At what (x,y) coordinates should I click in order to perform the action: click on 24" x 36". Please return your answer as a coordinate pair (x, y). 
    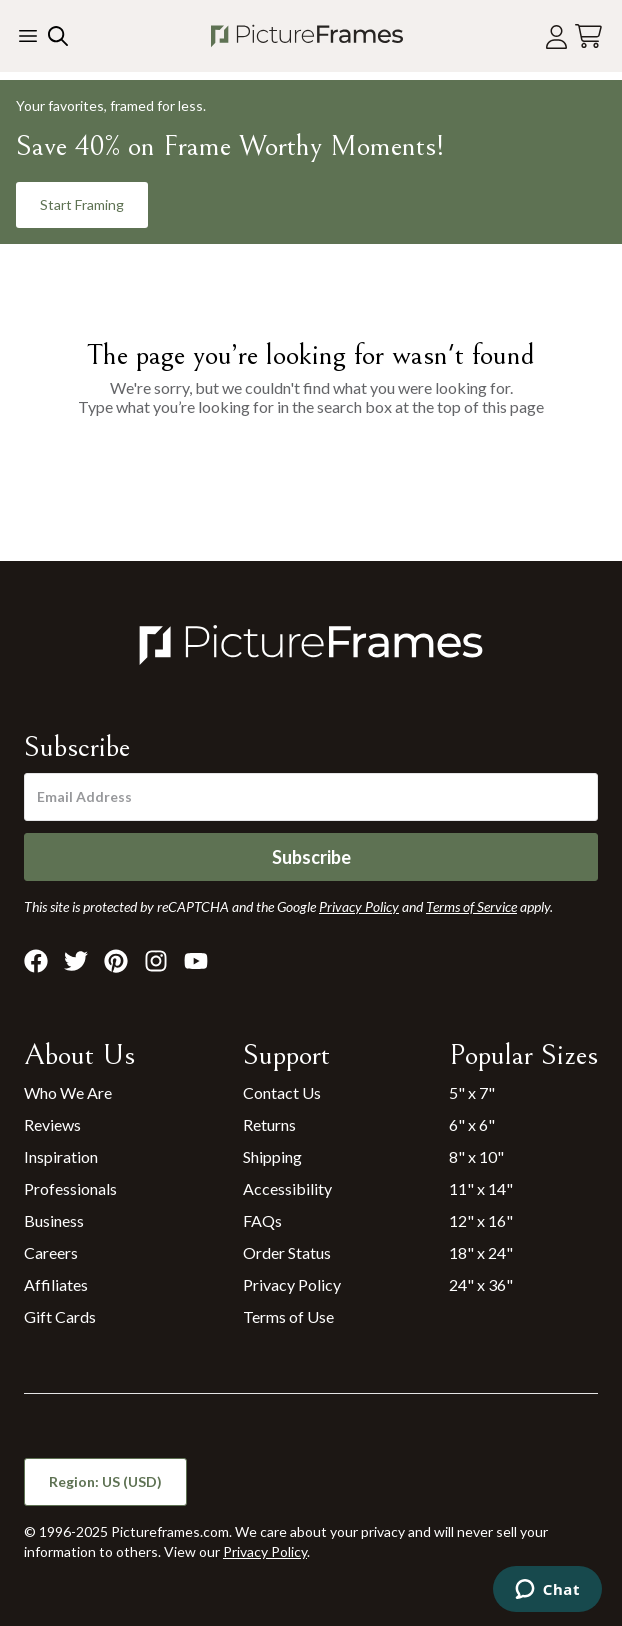
    Looking at the image, I should click on (481, 1284).